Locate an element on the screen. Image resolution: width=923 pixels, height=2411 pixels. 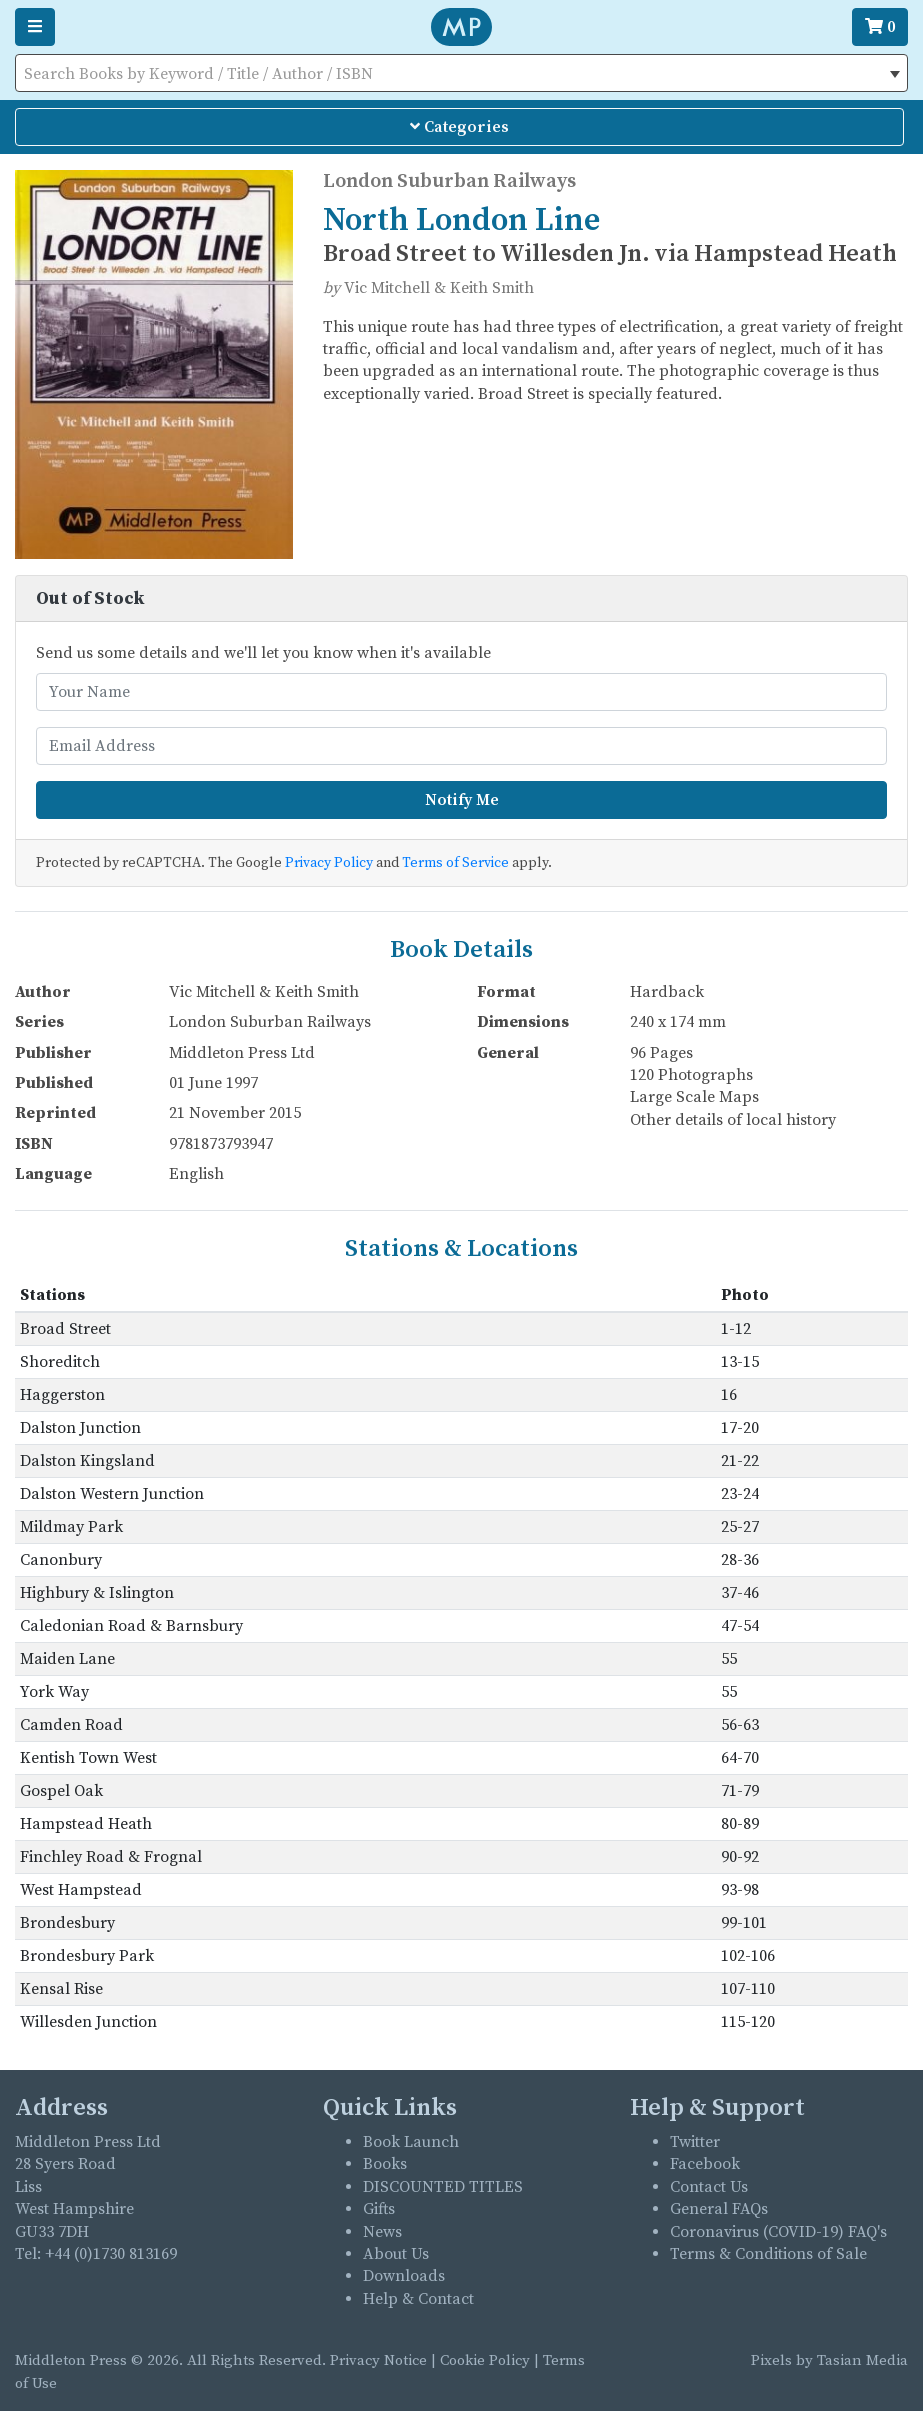
DISCOUNTED TITLES is located at coordinates (443, 2187).